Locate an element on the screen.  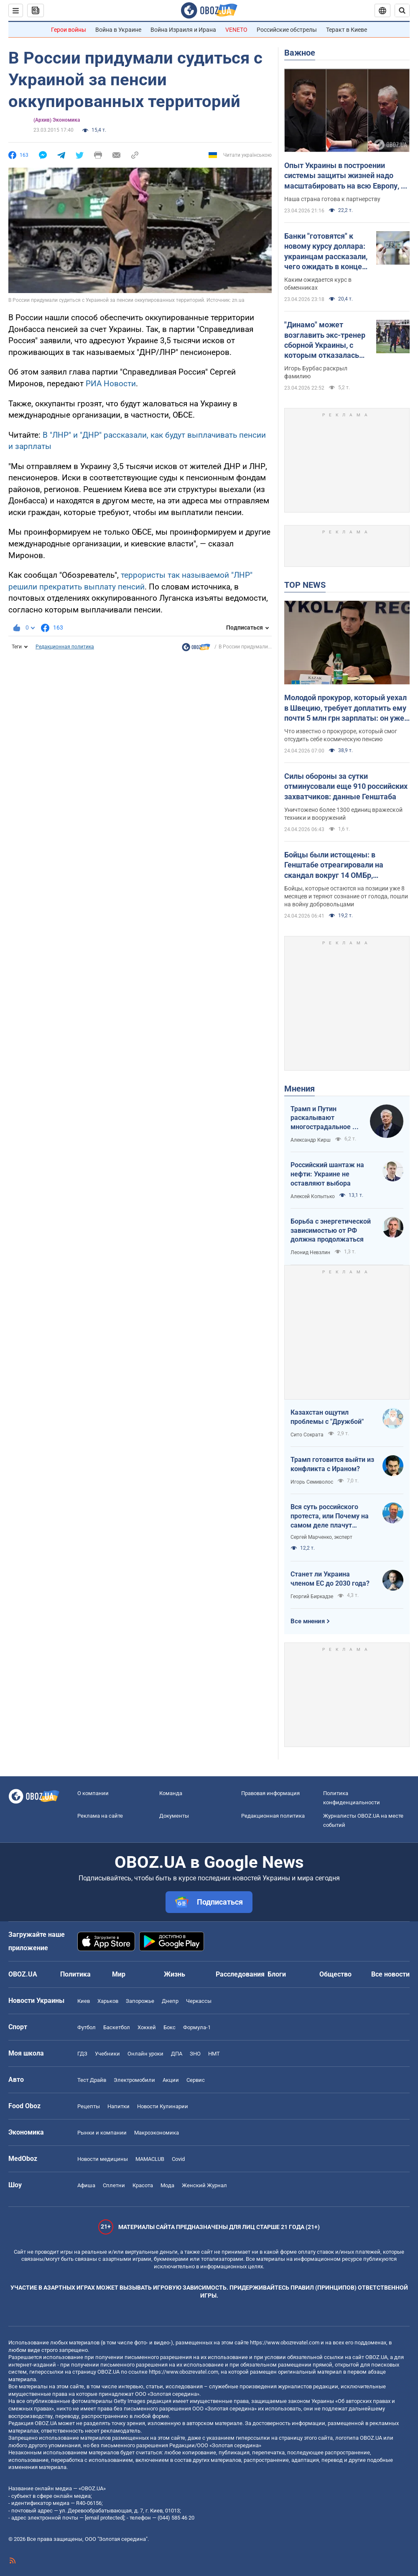
Банки "готовятся" к новому курсу доллара: украинцам рассказали, чего ожидать в конце недели is located at coordinates (325, 252).